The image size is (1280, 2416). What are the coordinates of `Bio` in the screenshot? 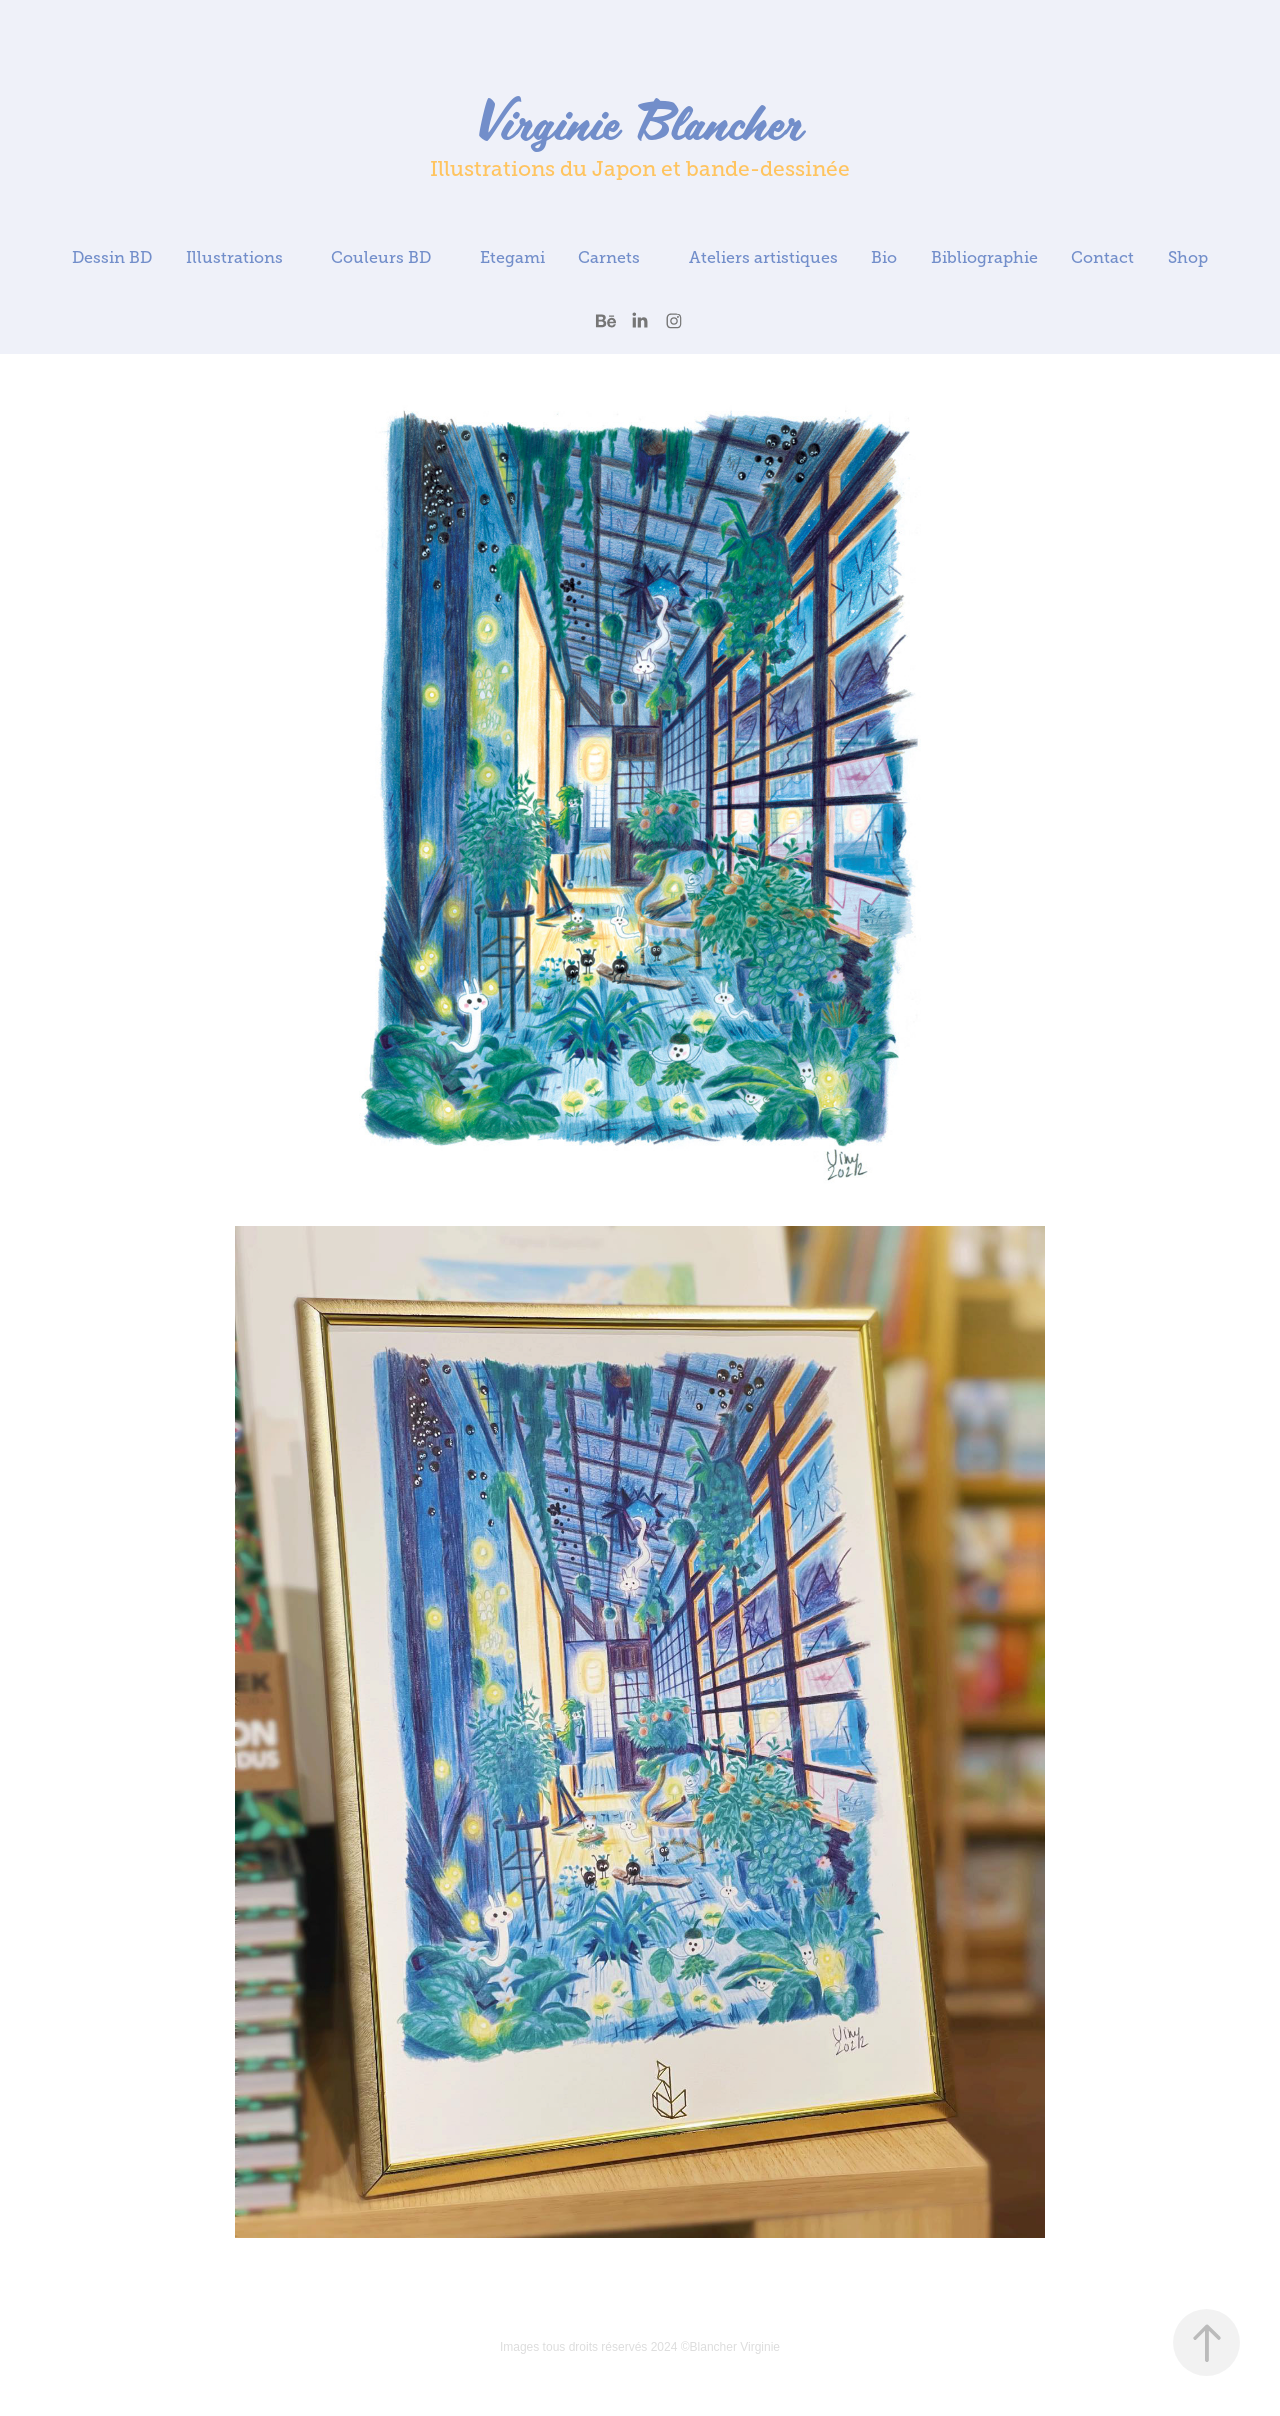 It's located at (884, 258).